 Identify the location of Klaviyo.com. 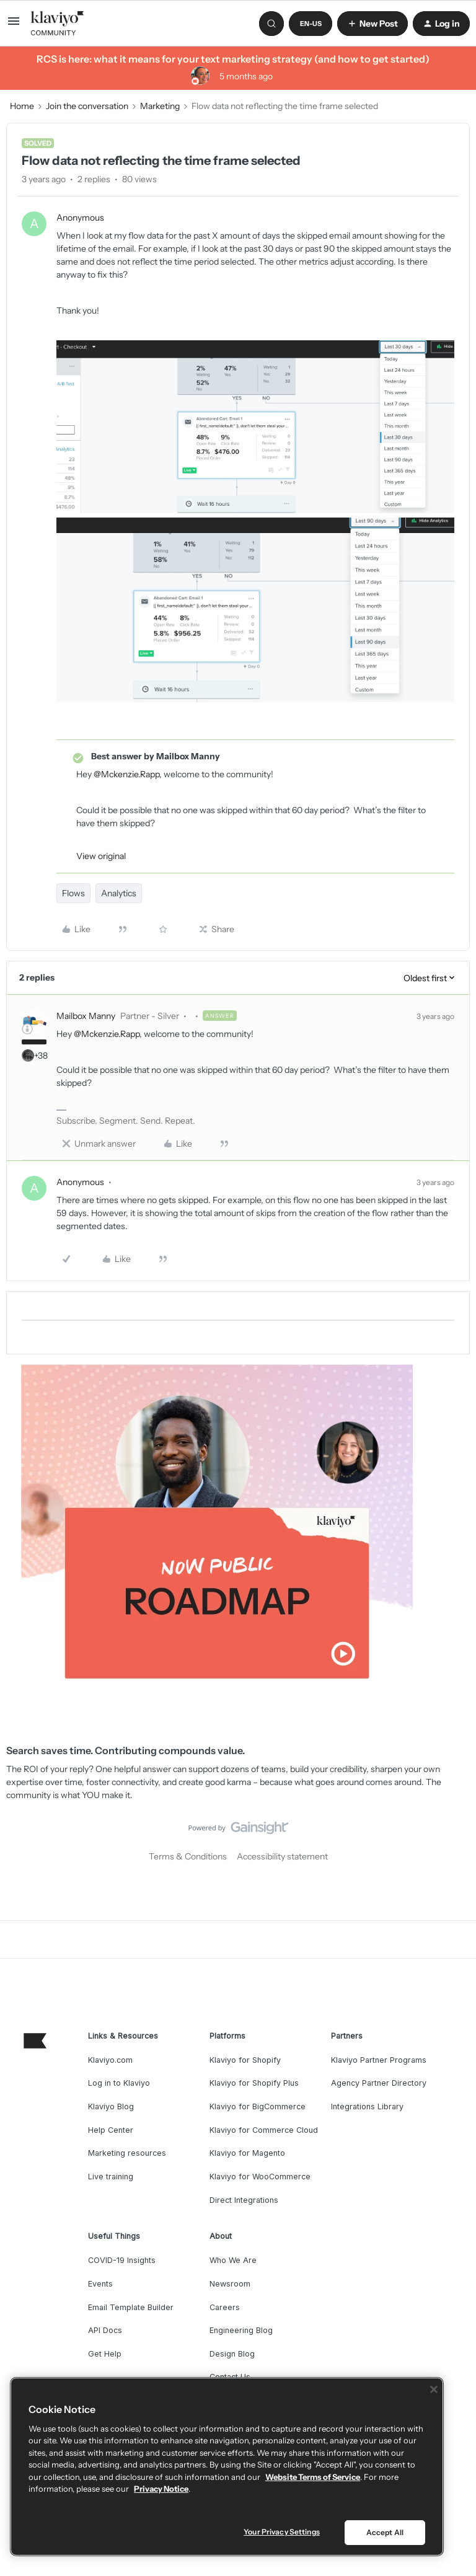
(110, 2060).